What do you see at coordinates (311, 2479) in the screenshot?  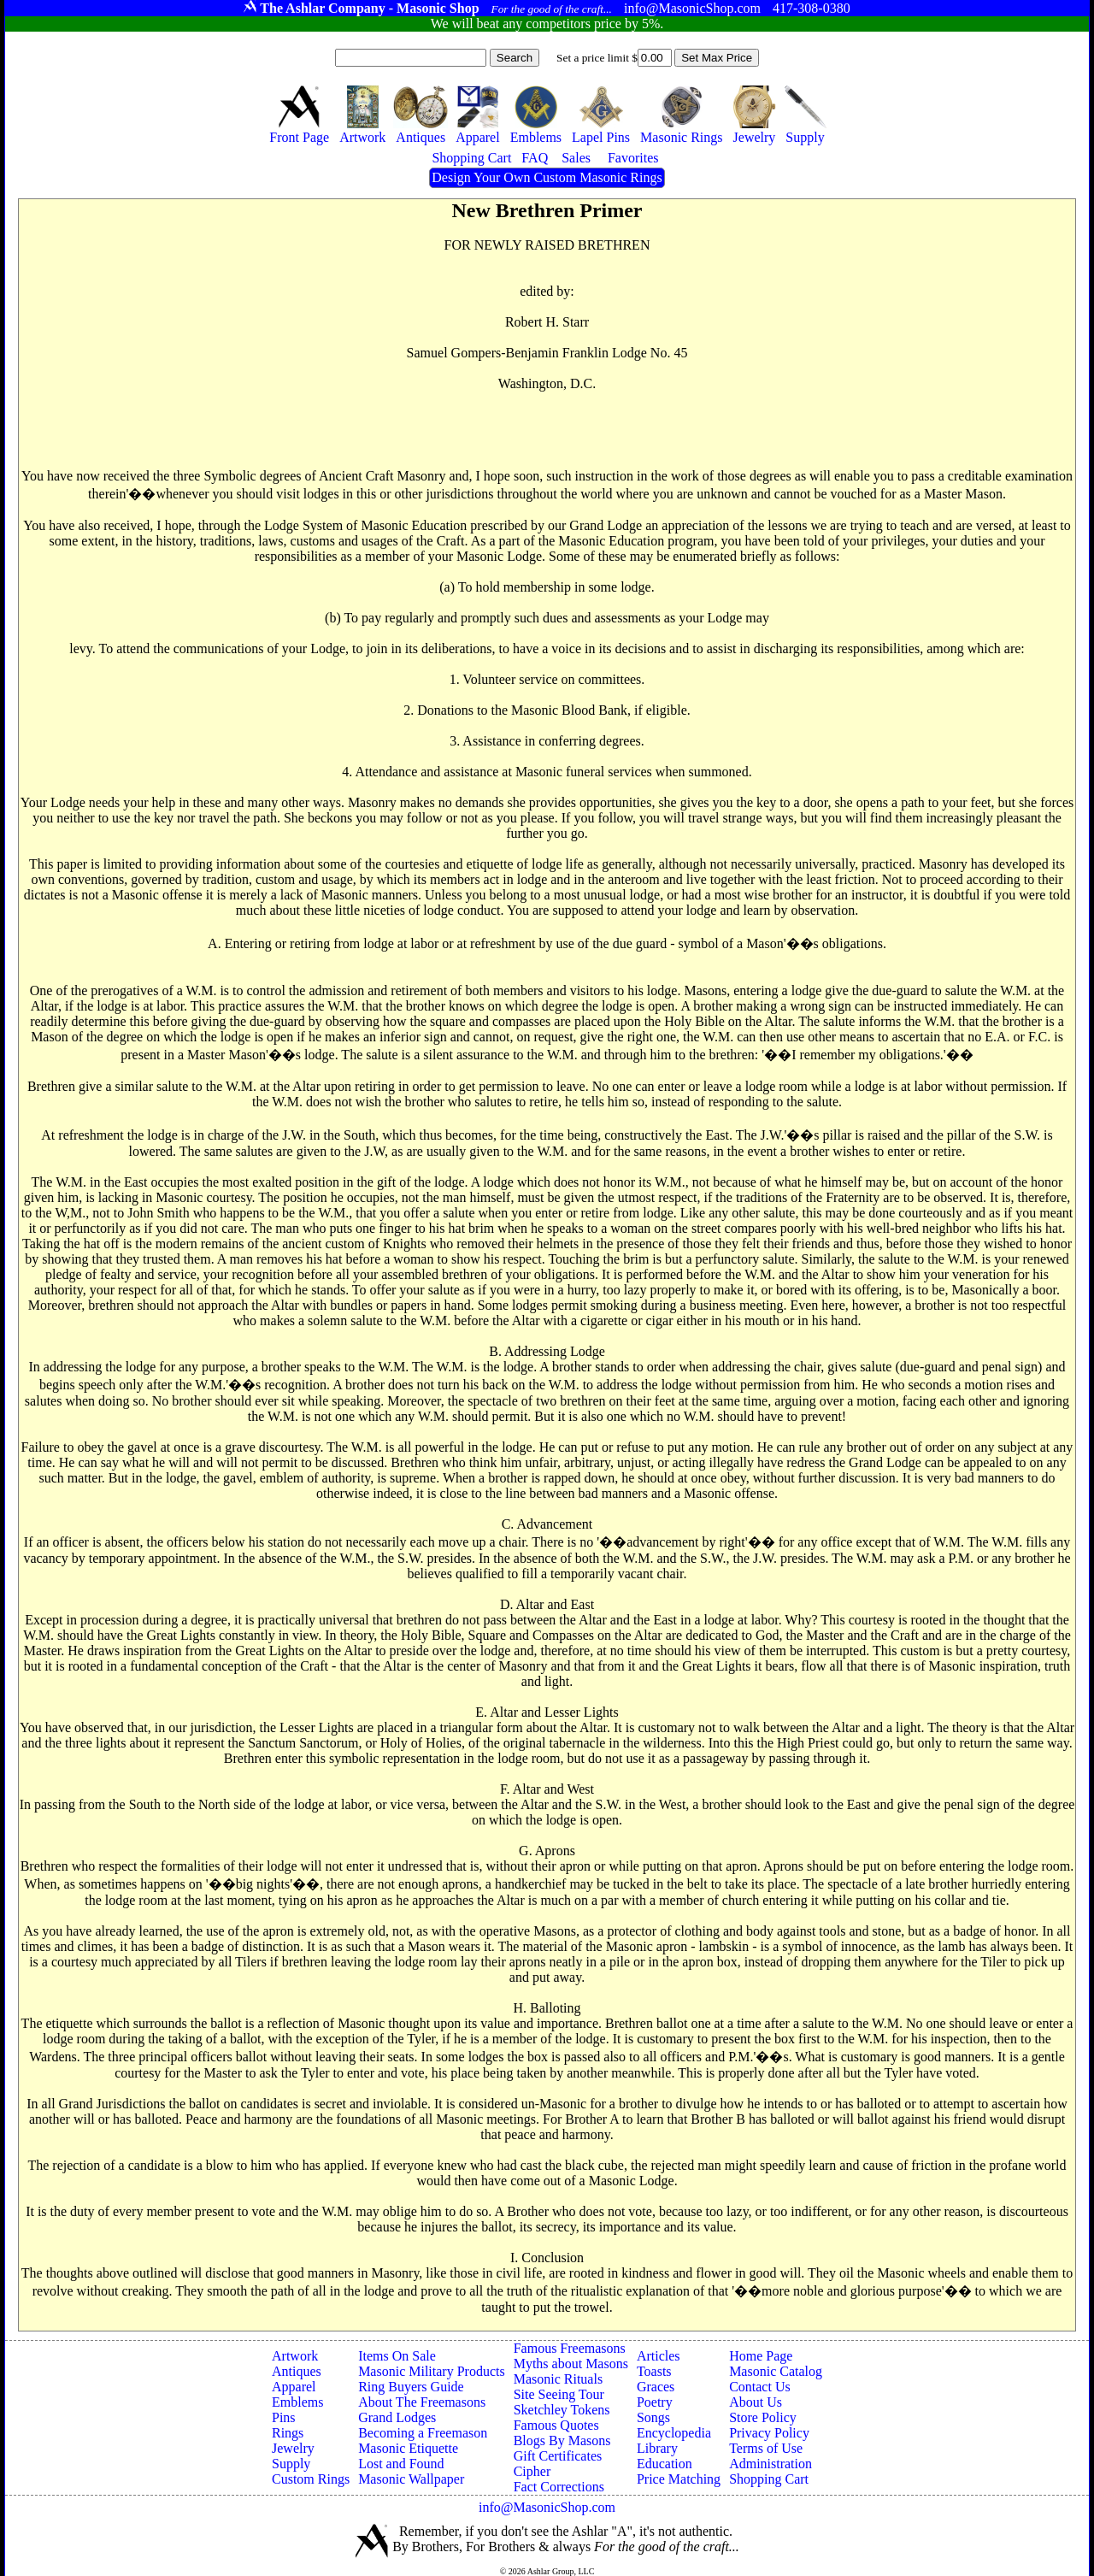 I see `Custom Rings` at bounding box center [311, 2479].